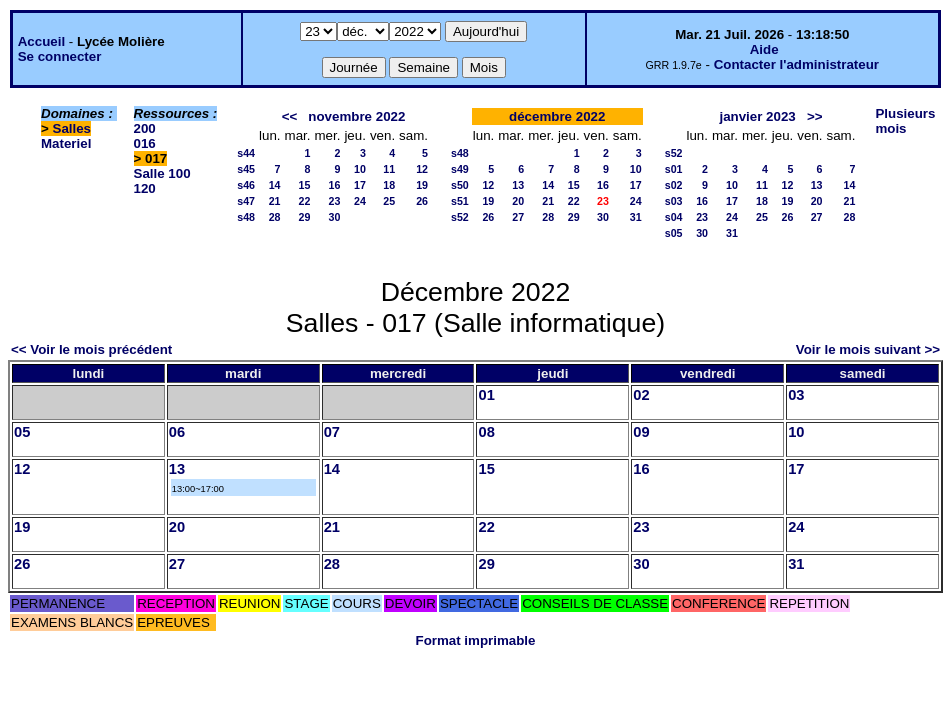 Image resolution: width=951 pixels, height=720 pixels. Describe the element at coordinates (275, 201) in the screenshot. I see `21` at that location.